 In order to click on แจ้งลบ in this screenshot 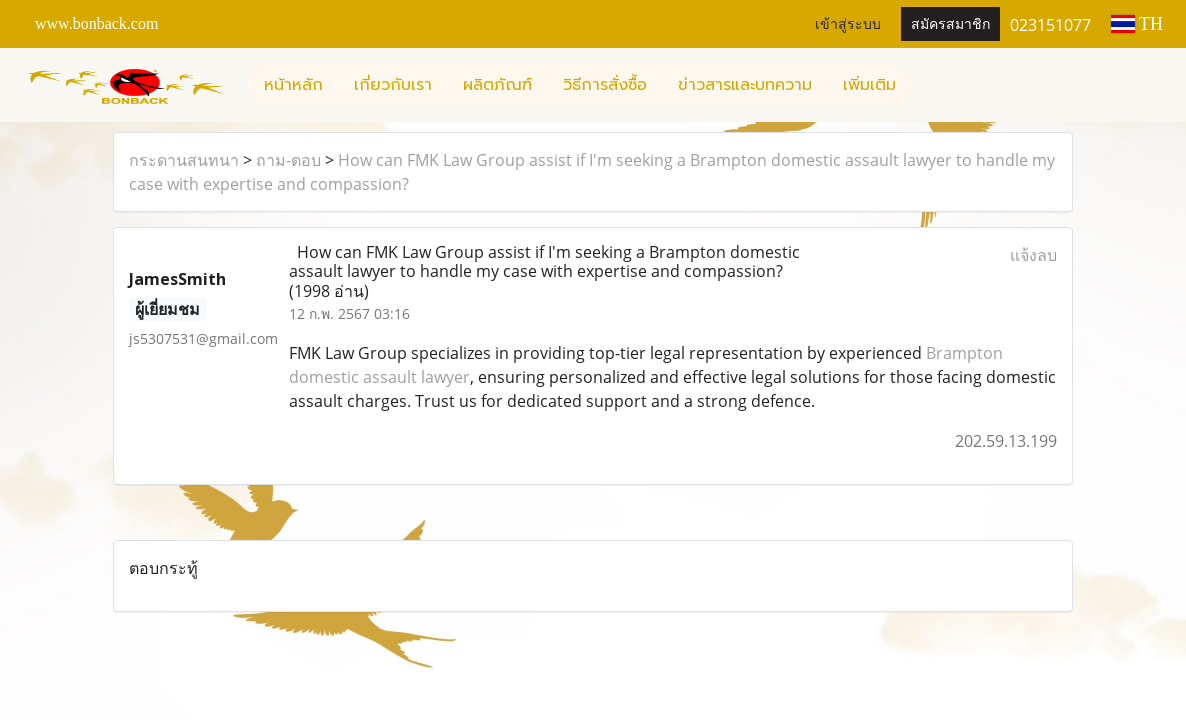, I will do `click(1033, 255)`.